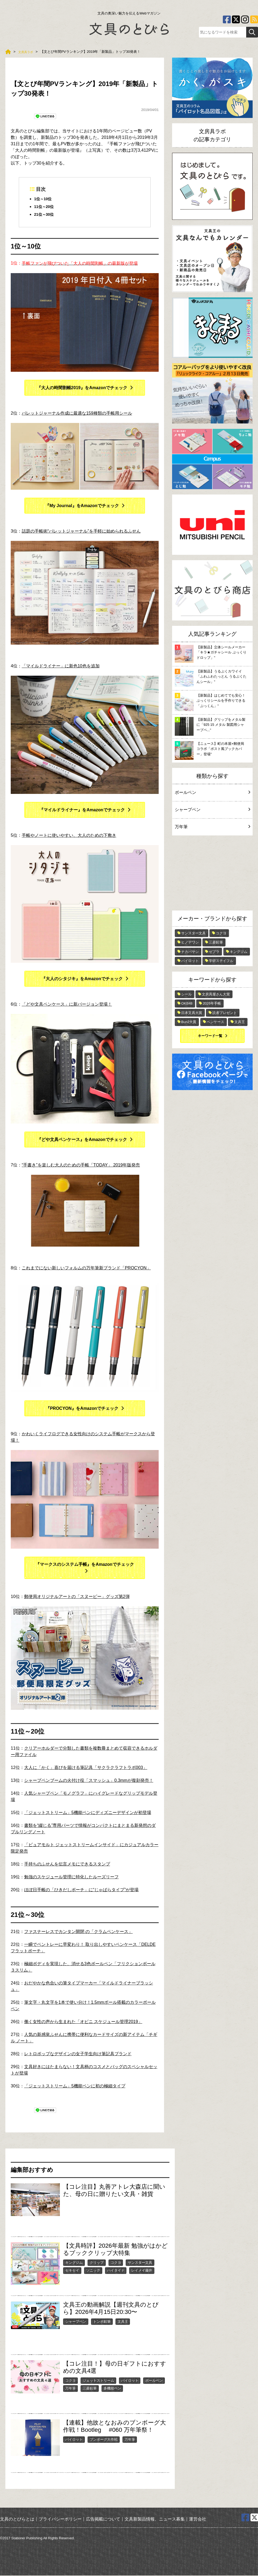 The height and width of the screenshot is (2576, 258). What do you see at coordinates (84, 1565) in the screenshot?
I see `『マークスのシステム手帳』をAmazonでチェック` at bounding box center [84, 1565].